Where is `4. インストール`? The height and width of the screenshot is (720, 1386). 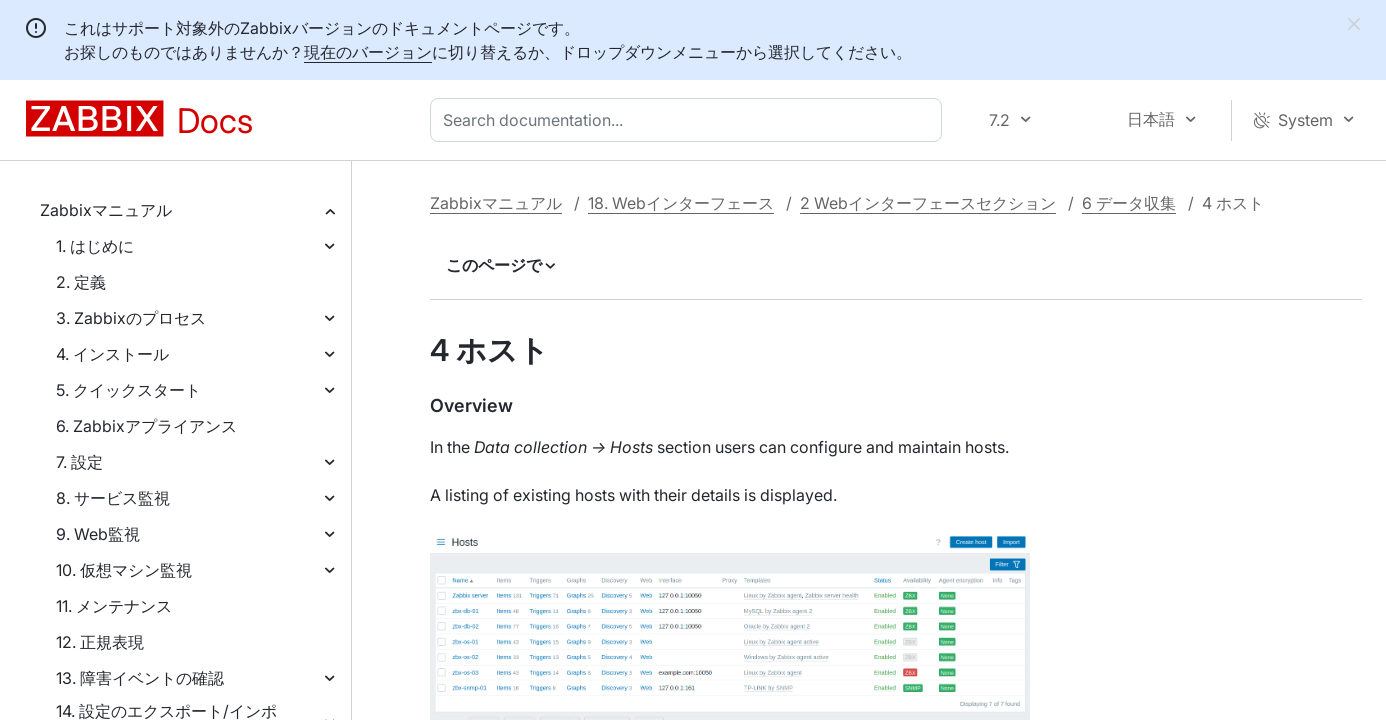
4. インストール is located at coordinates (112, 354).